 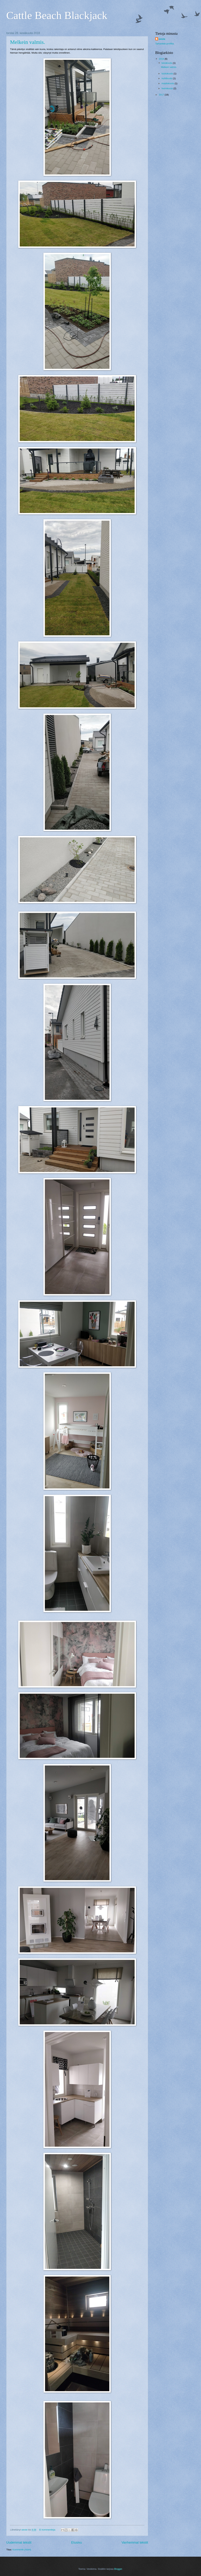 I want to click on kesäkuuta, so click(x=167, y=63).